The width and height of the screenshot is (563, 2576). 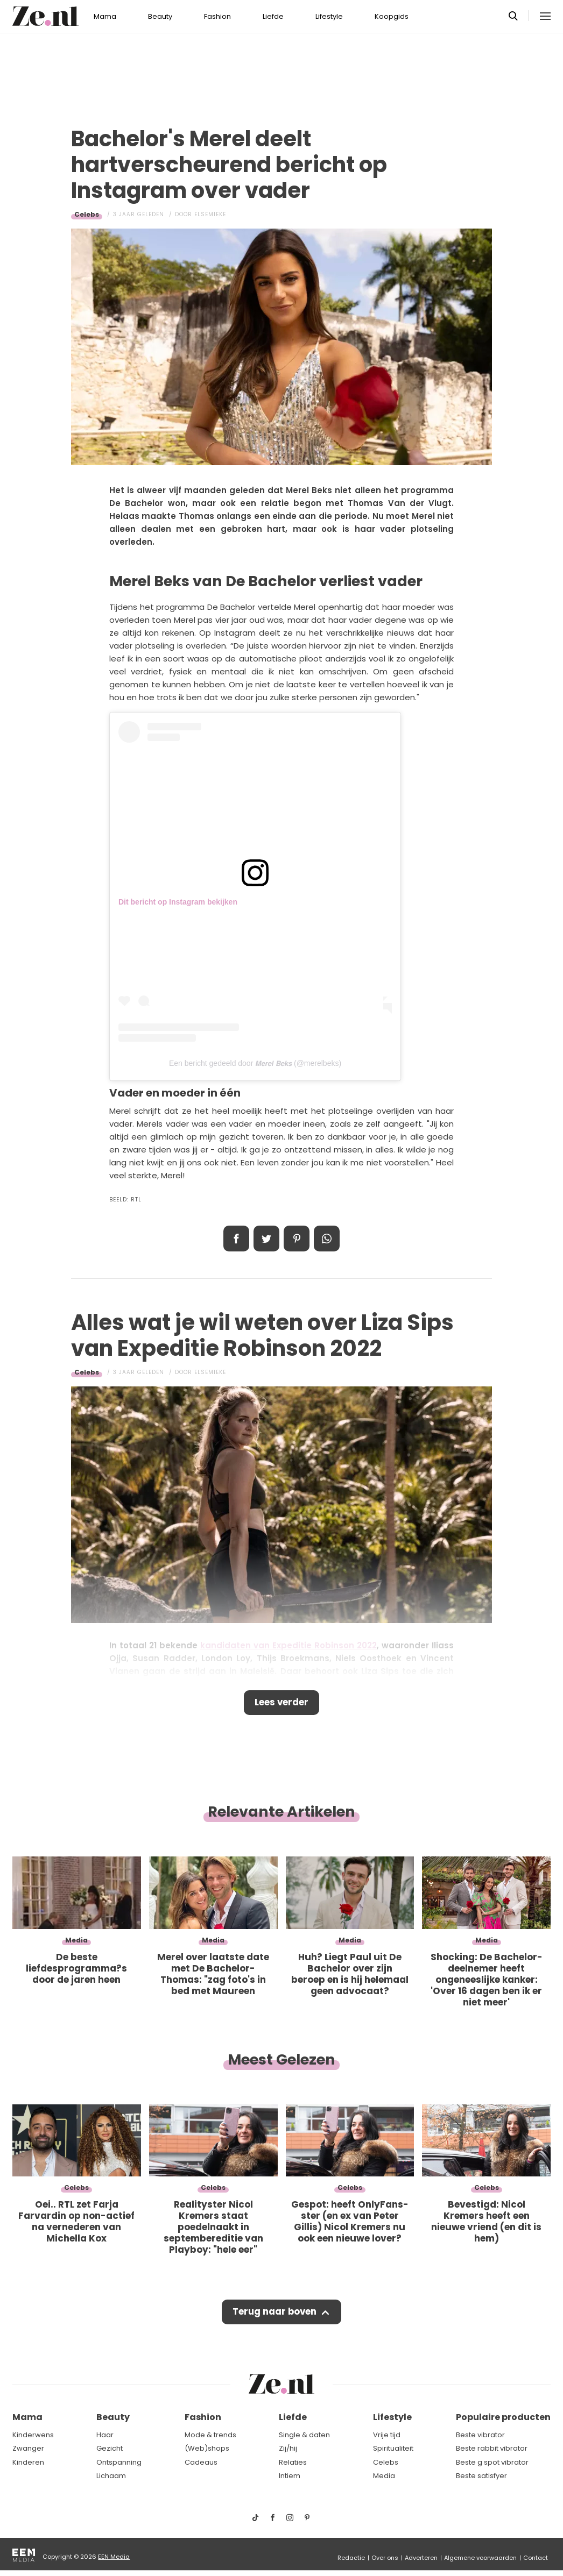 I want to click on Gezicht, so click(x=109, y=2448).